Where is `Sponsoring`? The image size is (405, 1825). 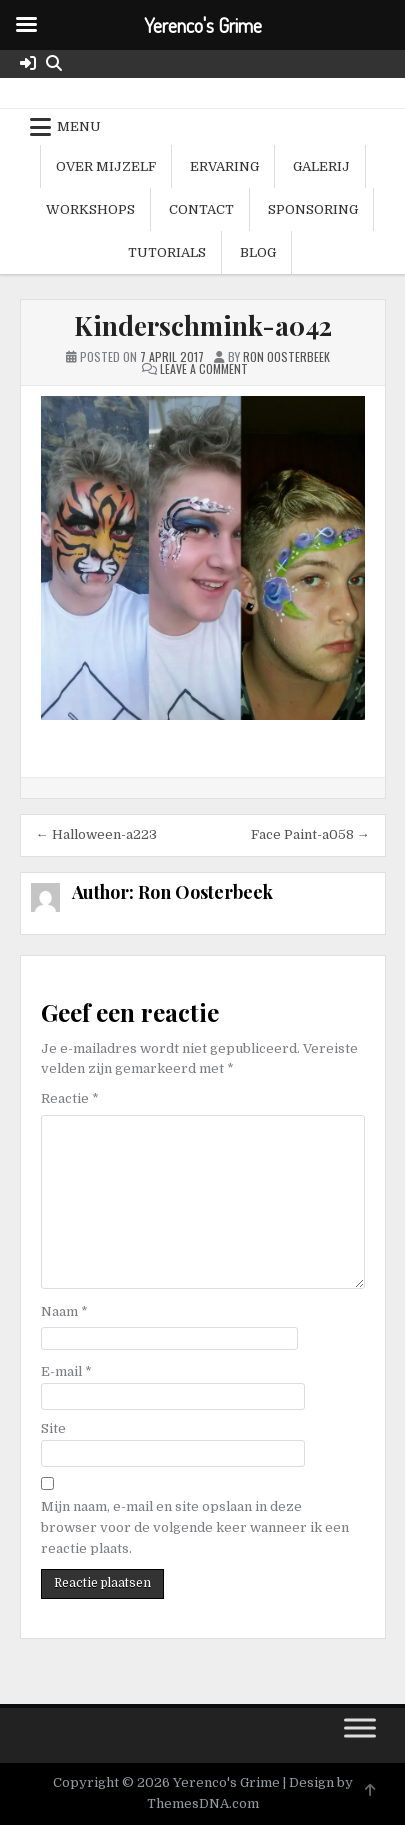 Sponsoring is located at coordinates (313, 209).